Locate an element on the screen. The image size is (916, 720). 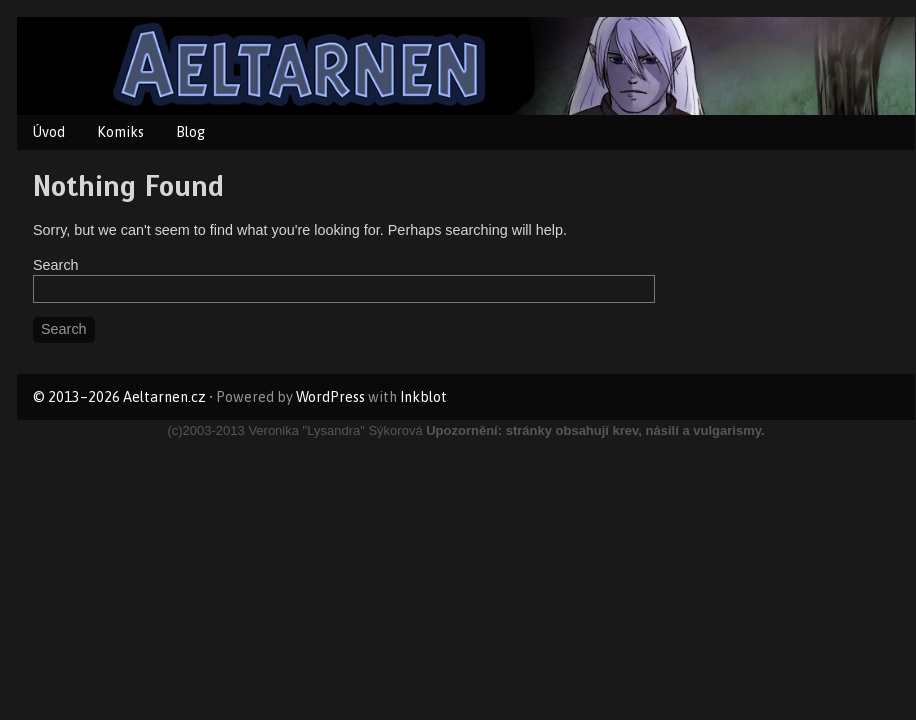
© 2013–2026 Aeltarnen.cz is located at coordinates (119, 397).